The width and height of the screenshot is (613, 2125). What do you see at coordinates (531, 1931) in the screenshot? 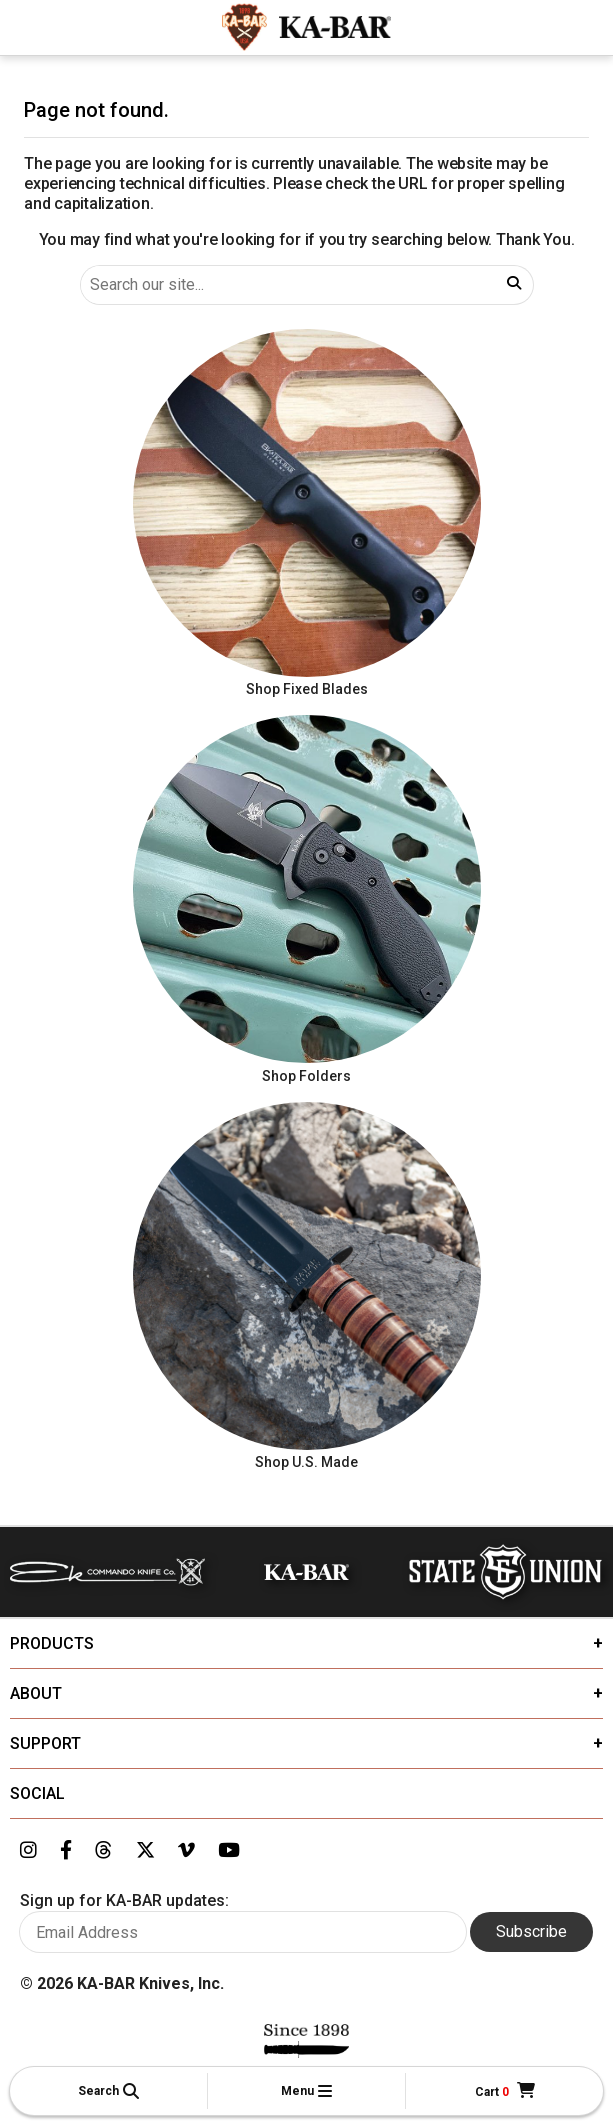
I see `Subscribe` at bounding box center [531, 1931].